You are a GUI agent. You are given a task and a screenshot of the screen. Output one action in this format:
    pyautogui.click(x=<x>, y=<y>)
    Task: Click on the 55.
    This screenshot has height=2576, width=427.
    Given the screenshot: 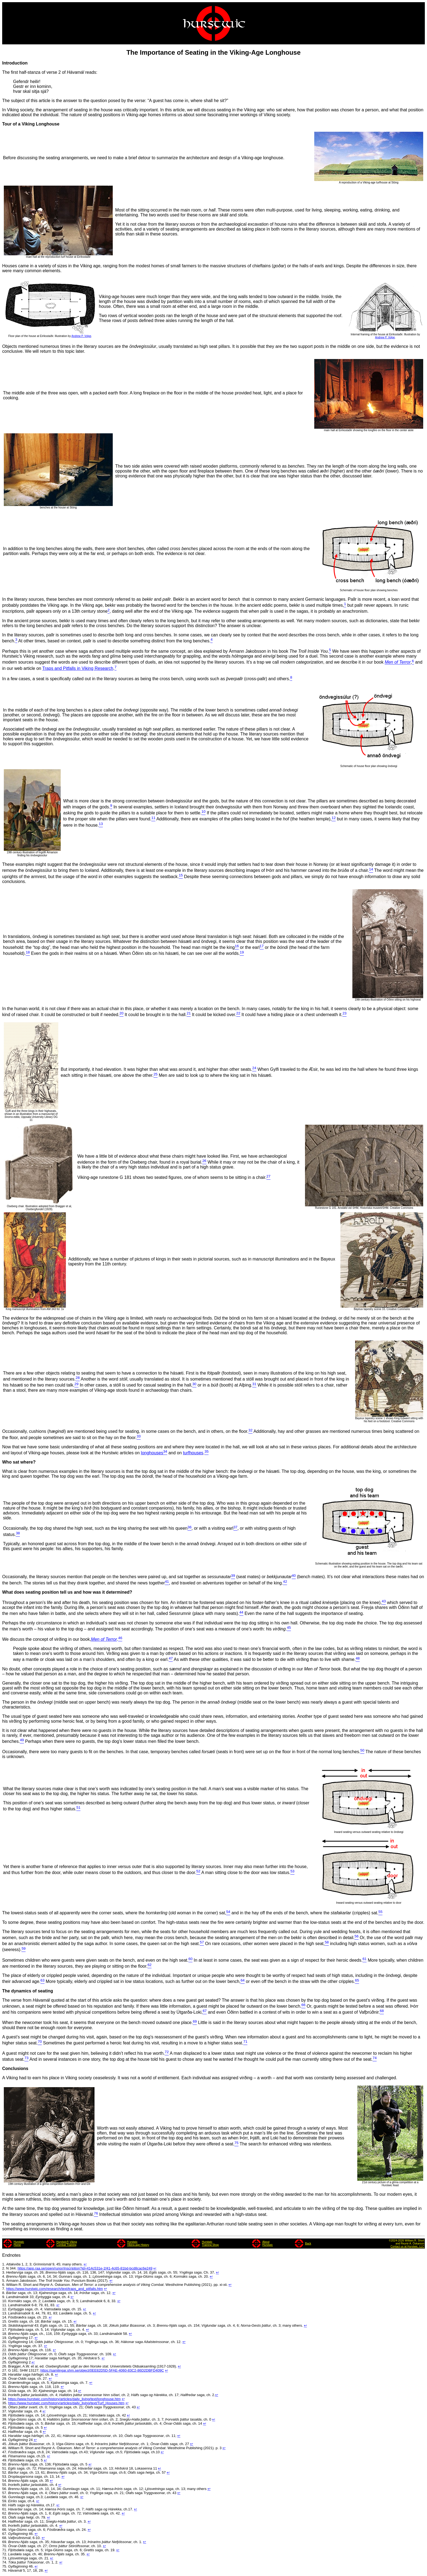 What is the action you would take?
    pyautogui.click(x=4, y=2485)
    